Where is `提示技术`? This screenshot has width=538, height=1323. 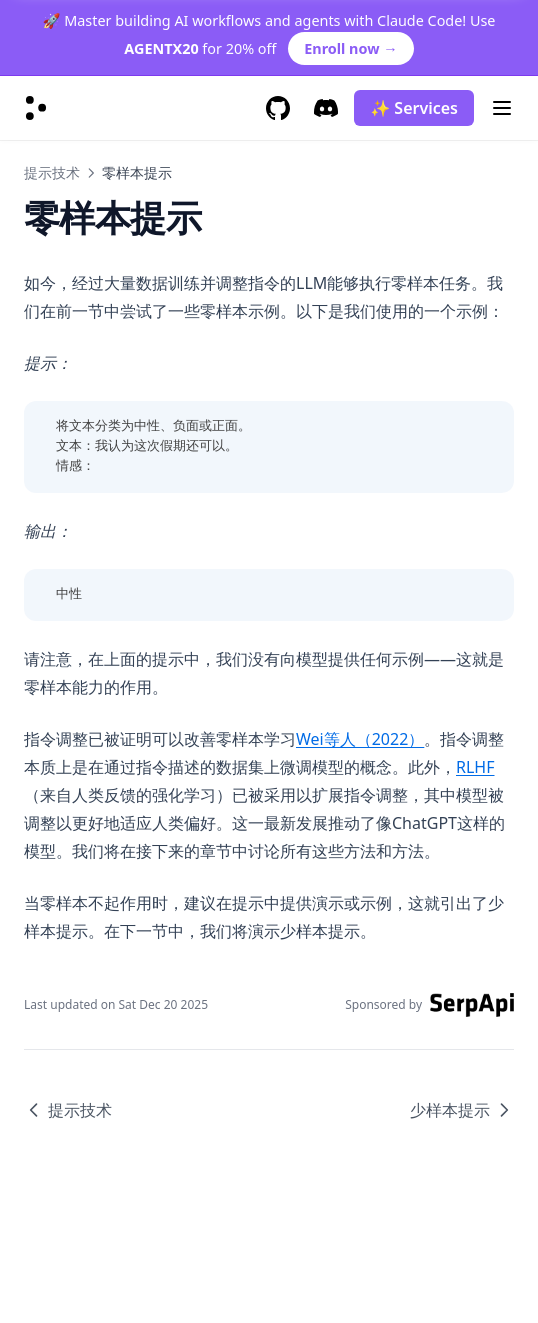
提示技术 is located at coordinates (52, 172).